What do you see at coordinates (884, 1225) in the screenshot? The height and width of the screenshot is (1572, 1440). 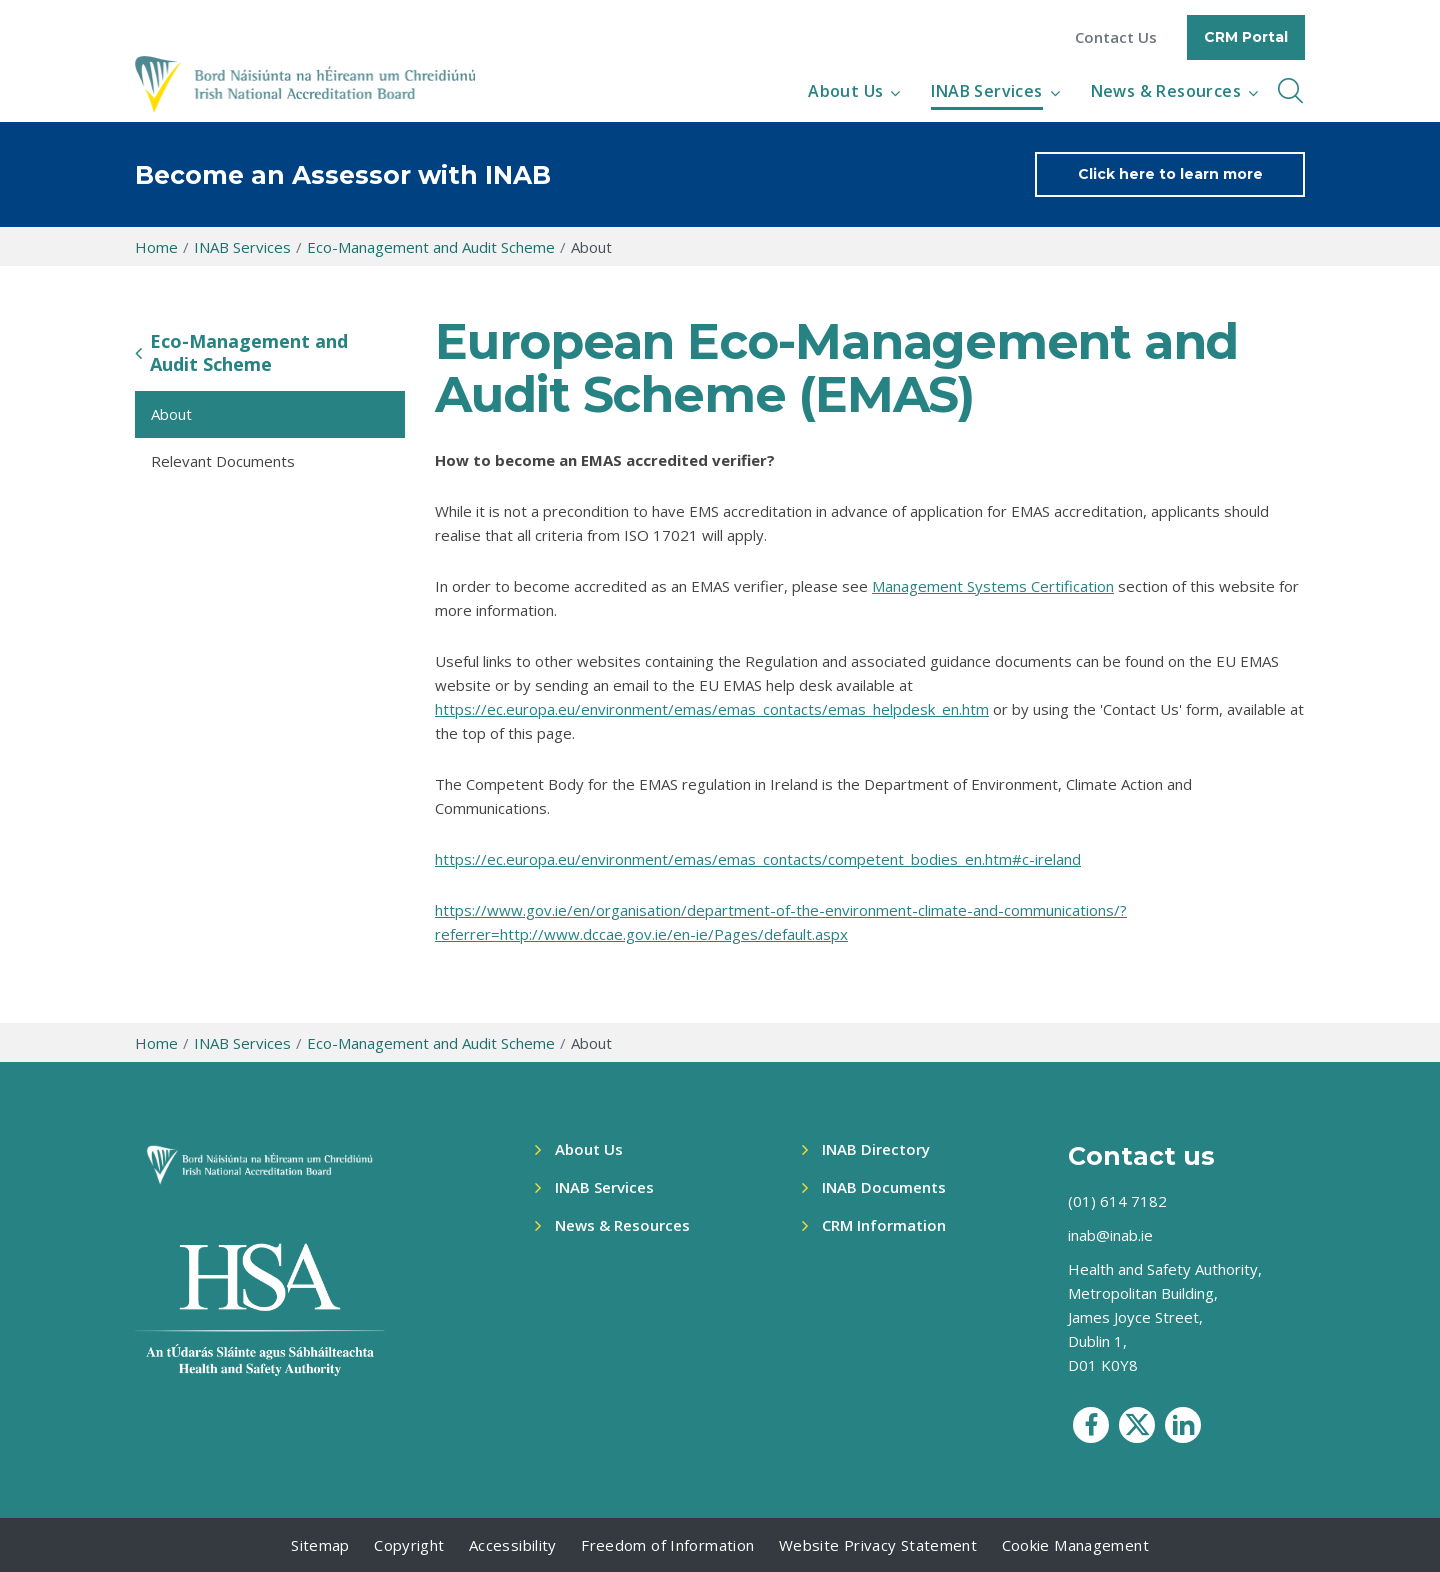 I see `CRM Information` at bounding box center [884, 1225].